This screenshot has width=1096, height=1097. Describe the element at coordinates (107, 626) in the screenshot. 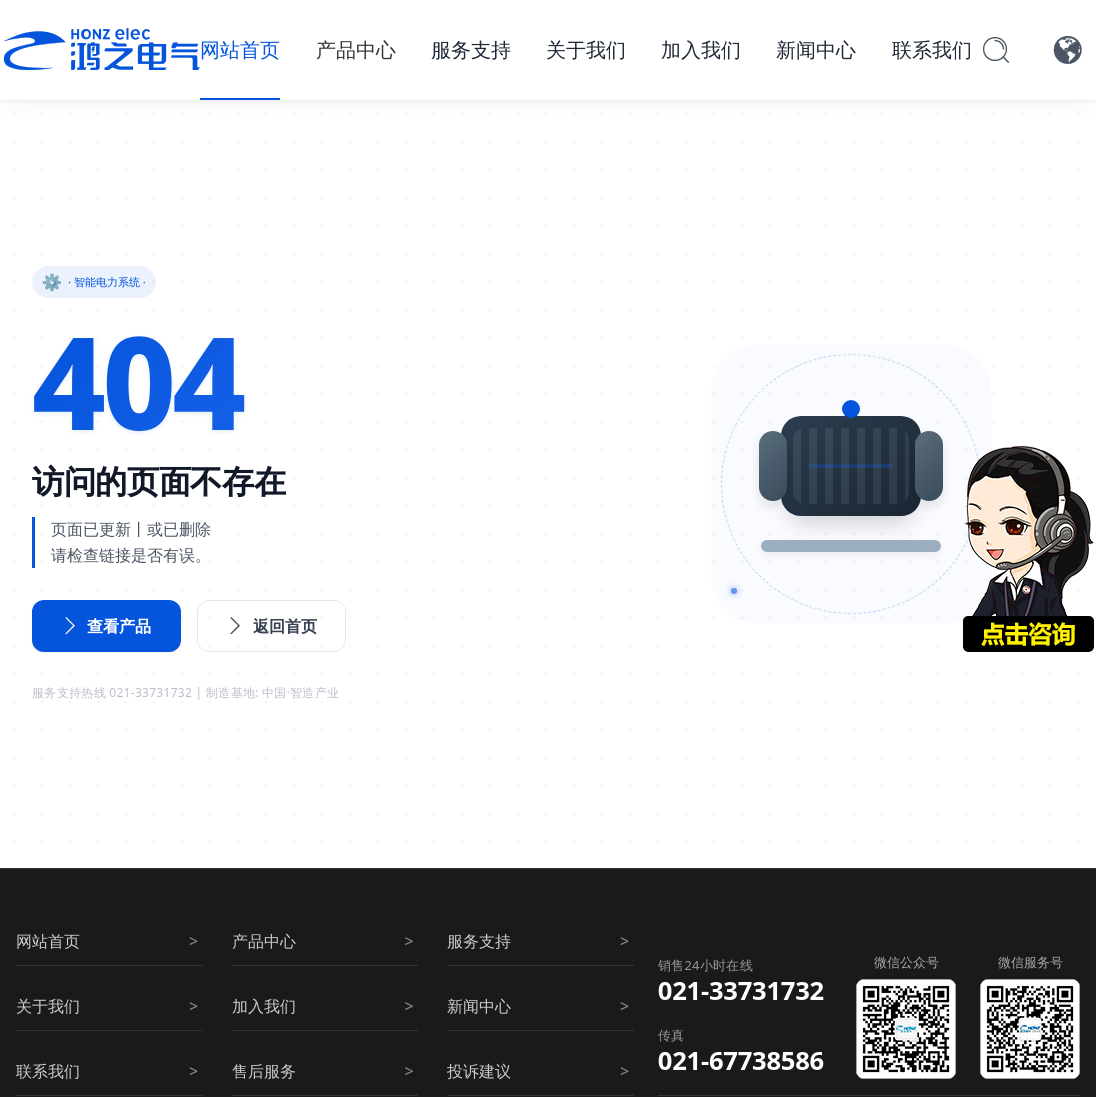

I see `查看产品` at that location.